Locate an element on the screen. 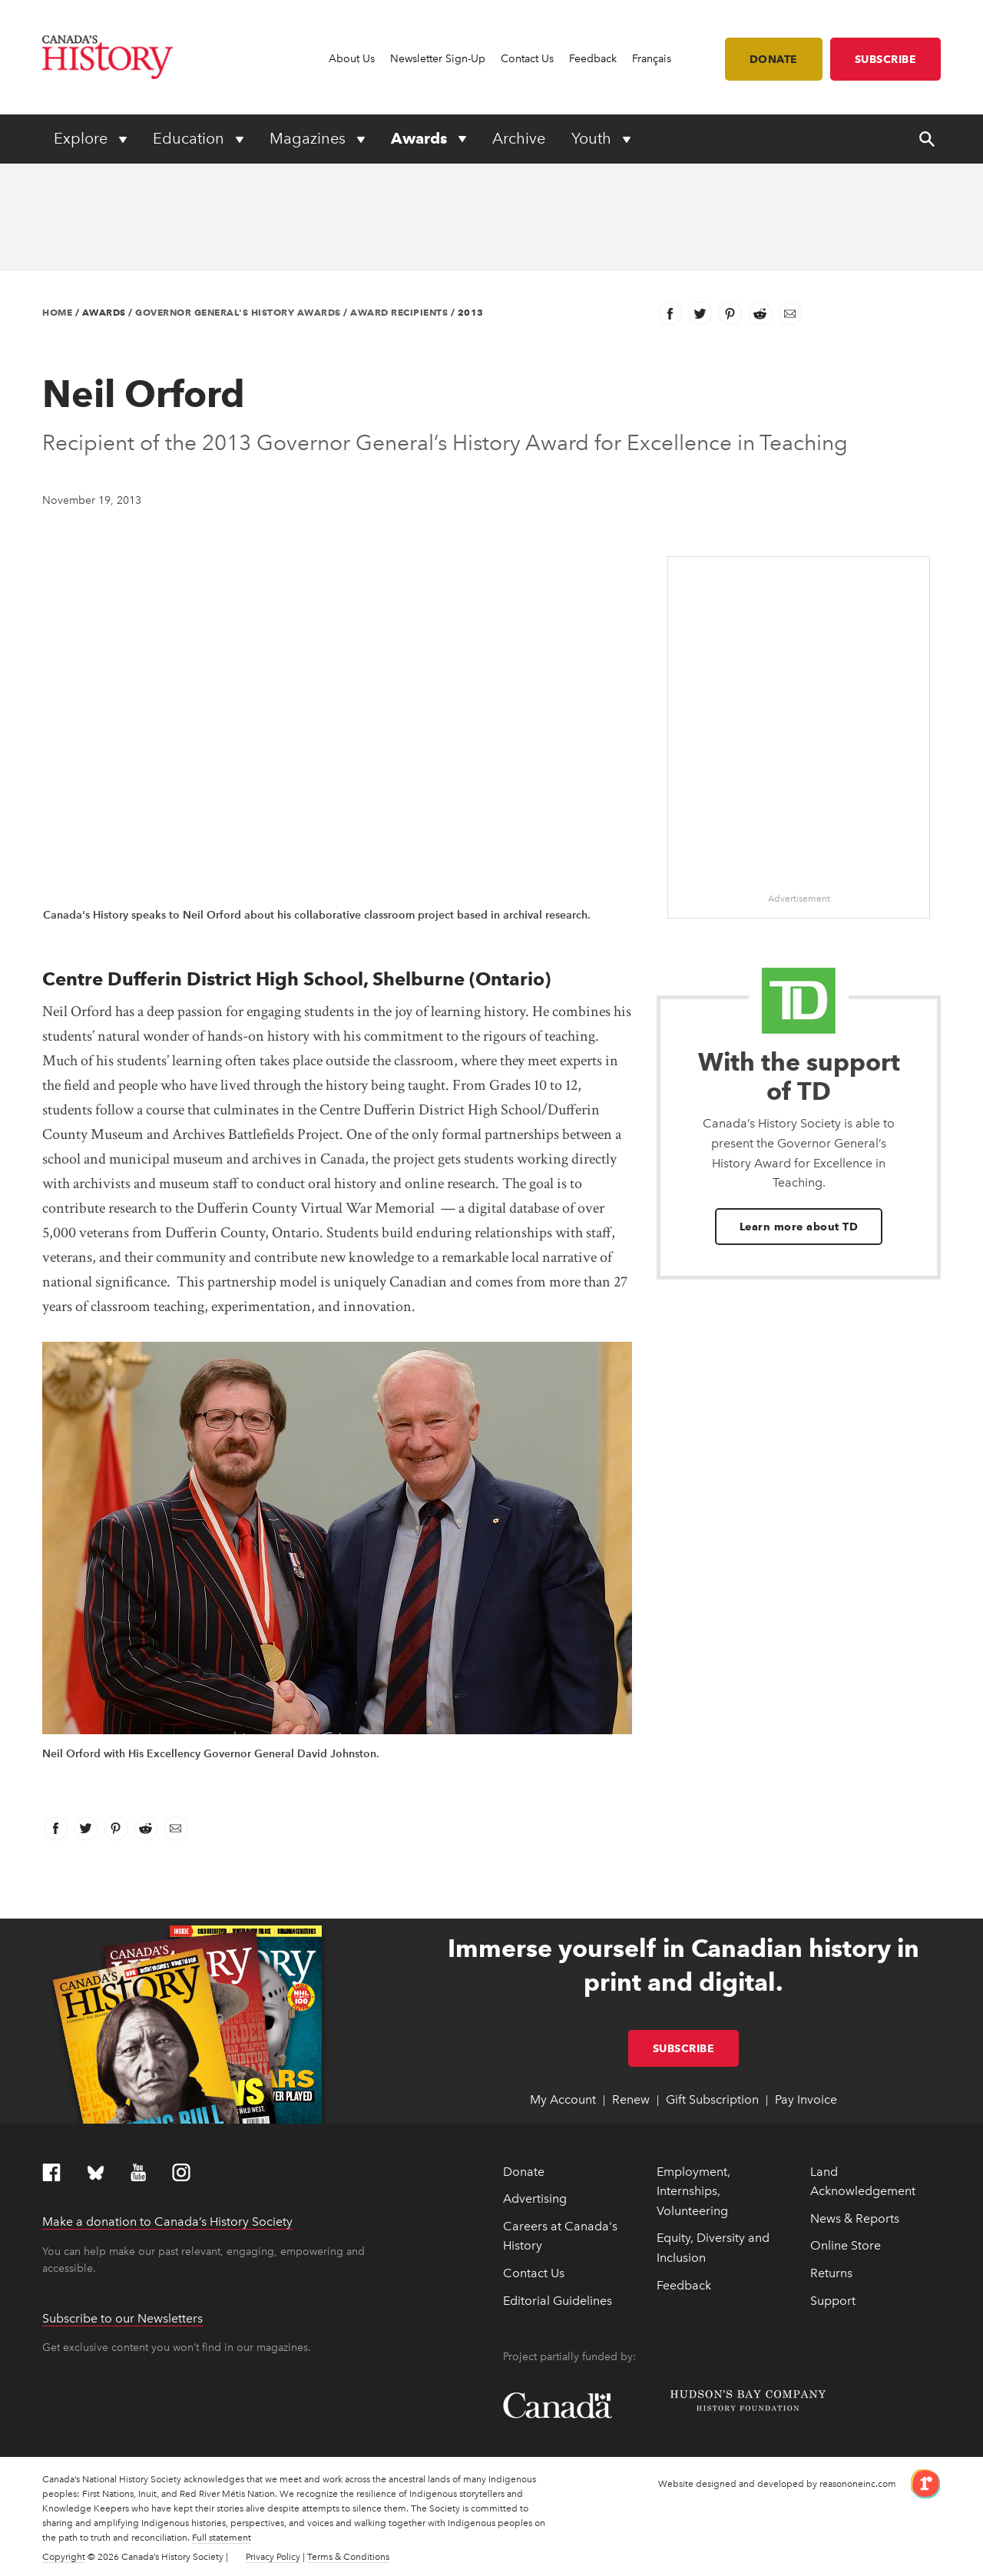 The height and width of the screenshot is (2576, 983). Archive is located at coordinates (518, 138).